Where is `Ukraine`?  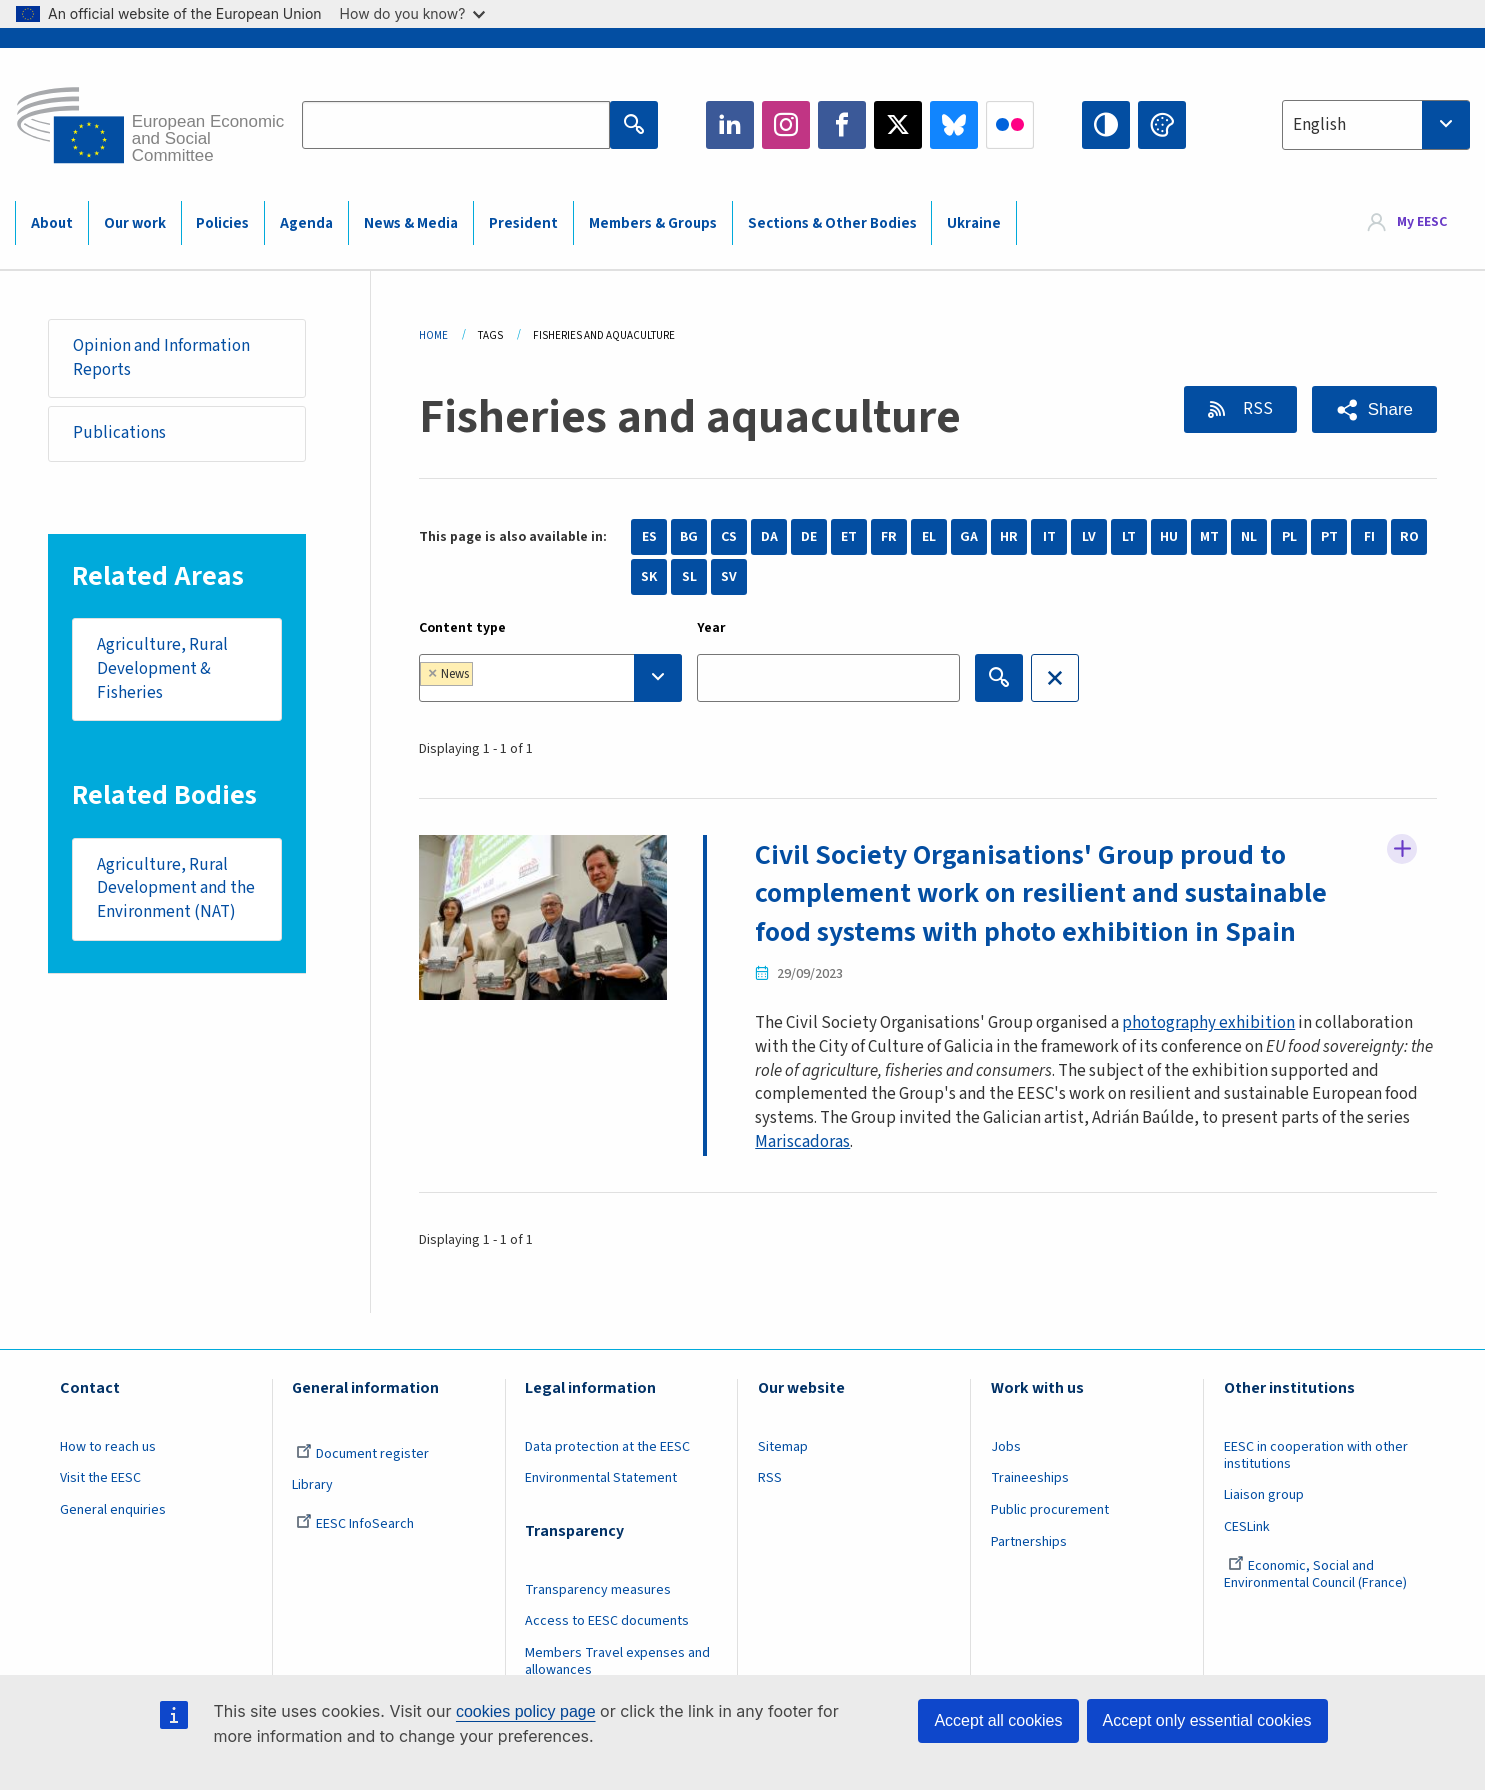 Ukraine is located at coordinates (974, 223).